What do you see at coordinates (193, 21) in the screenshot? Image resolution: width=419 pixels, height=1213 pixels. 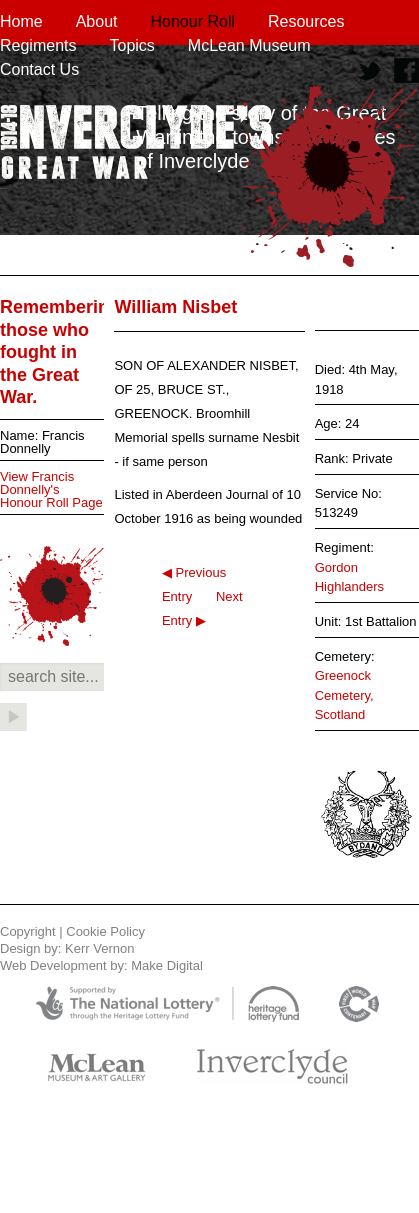 I see `Honour Roll` at bounding box center [193, 21].